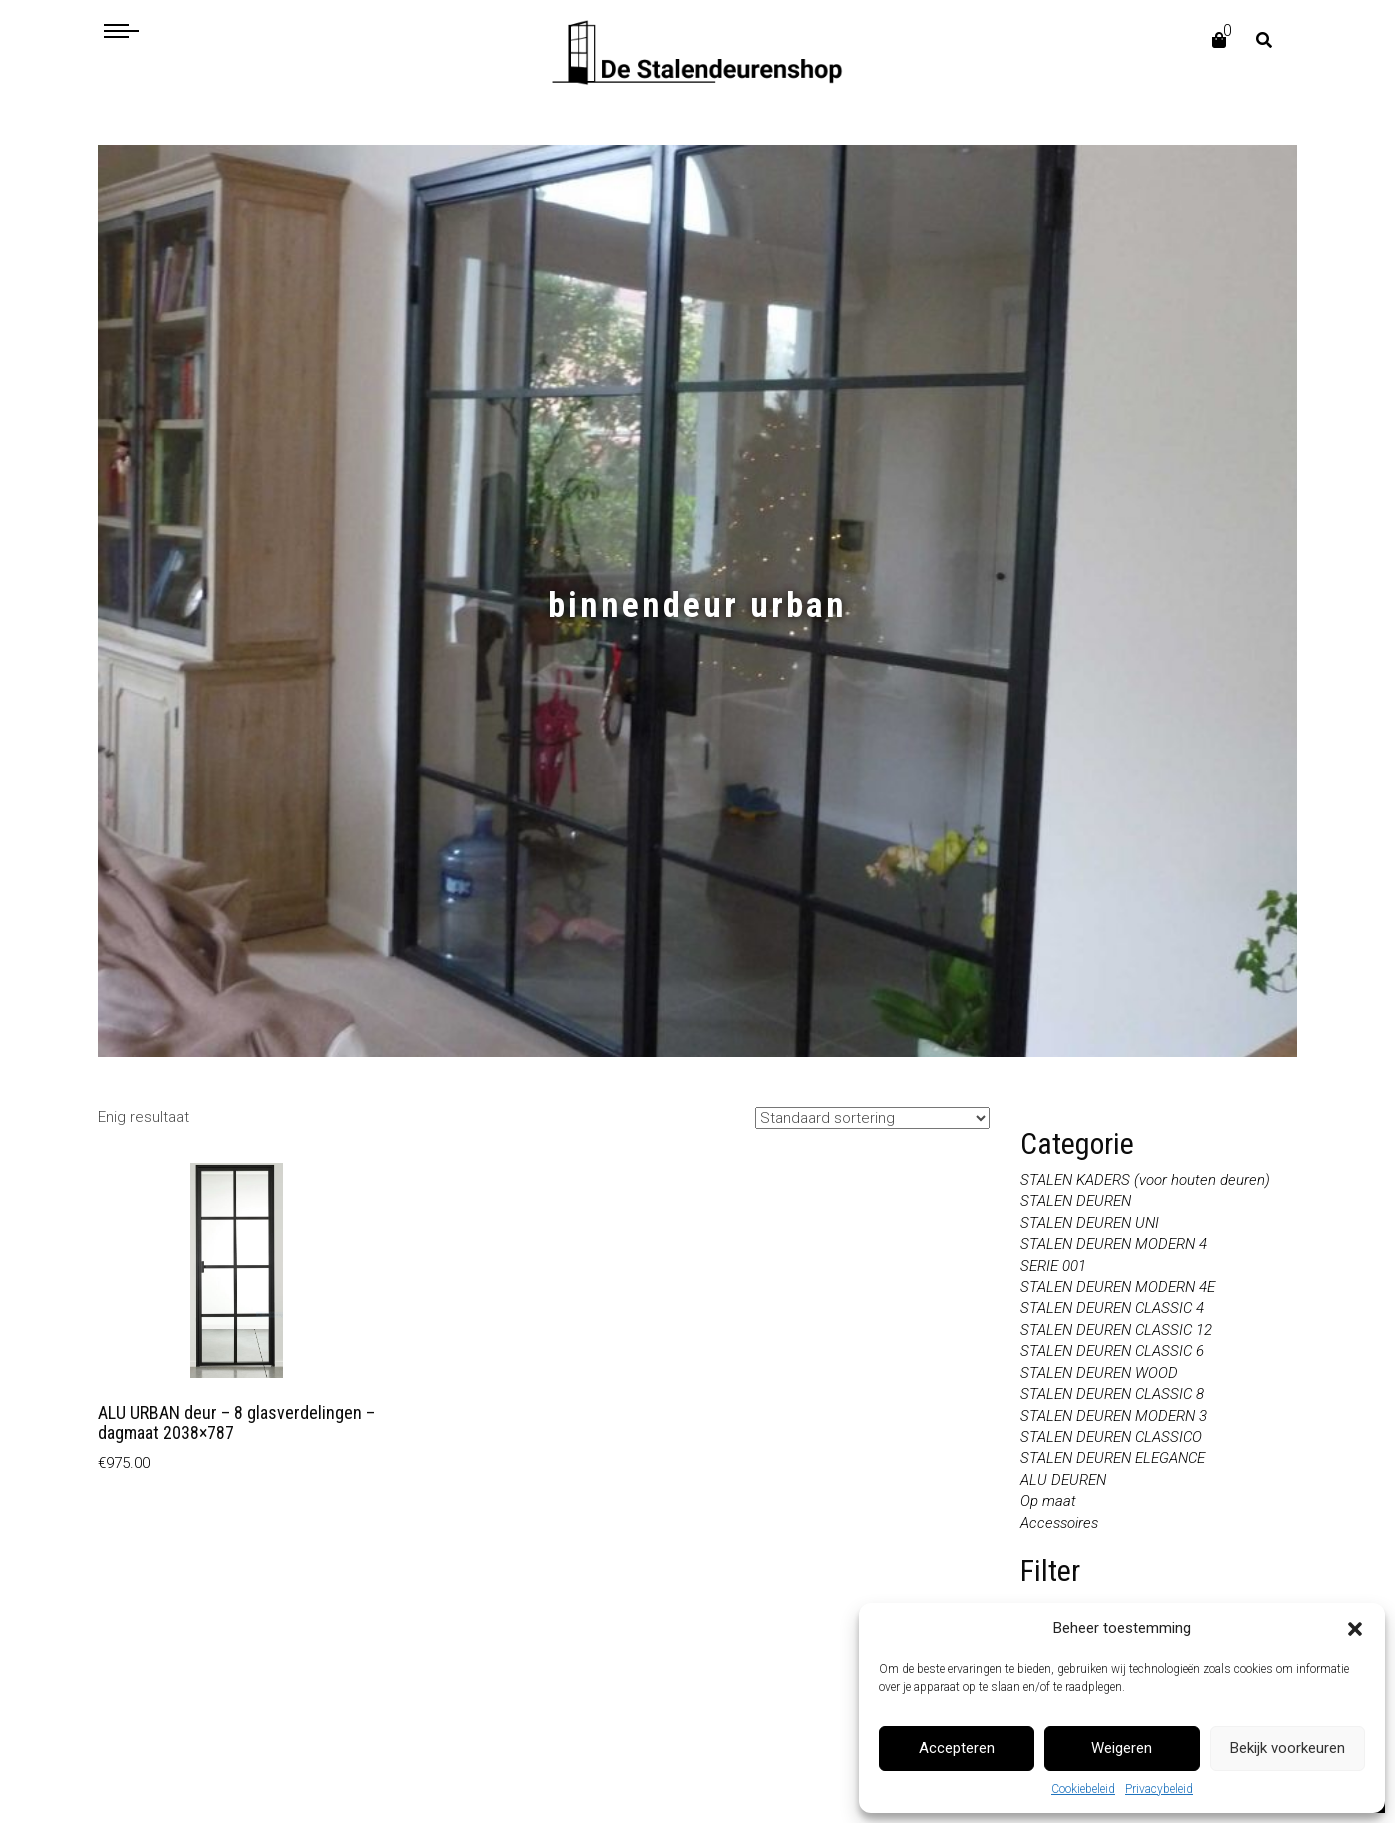  What do you see at coordinates (1159, 1789) in the screenshot?
I see `Privacybeleid` at bounding box center [1159, 1789].